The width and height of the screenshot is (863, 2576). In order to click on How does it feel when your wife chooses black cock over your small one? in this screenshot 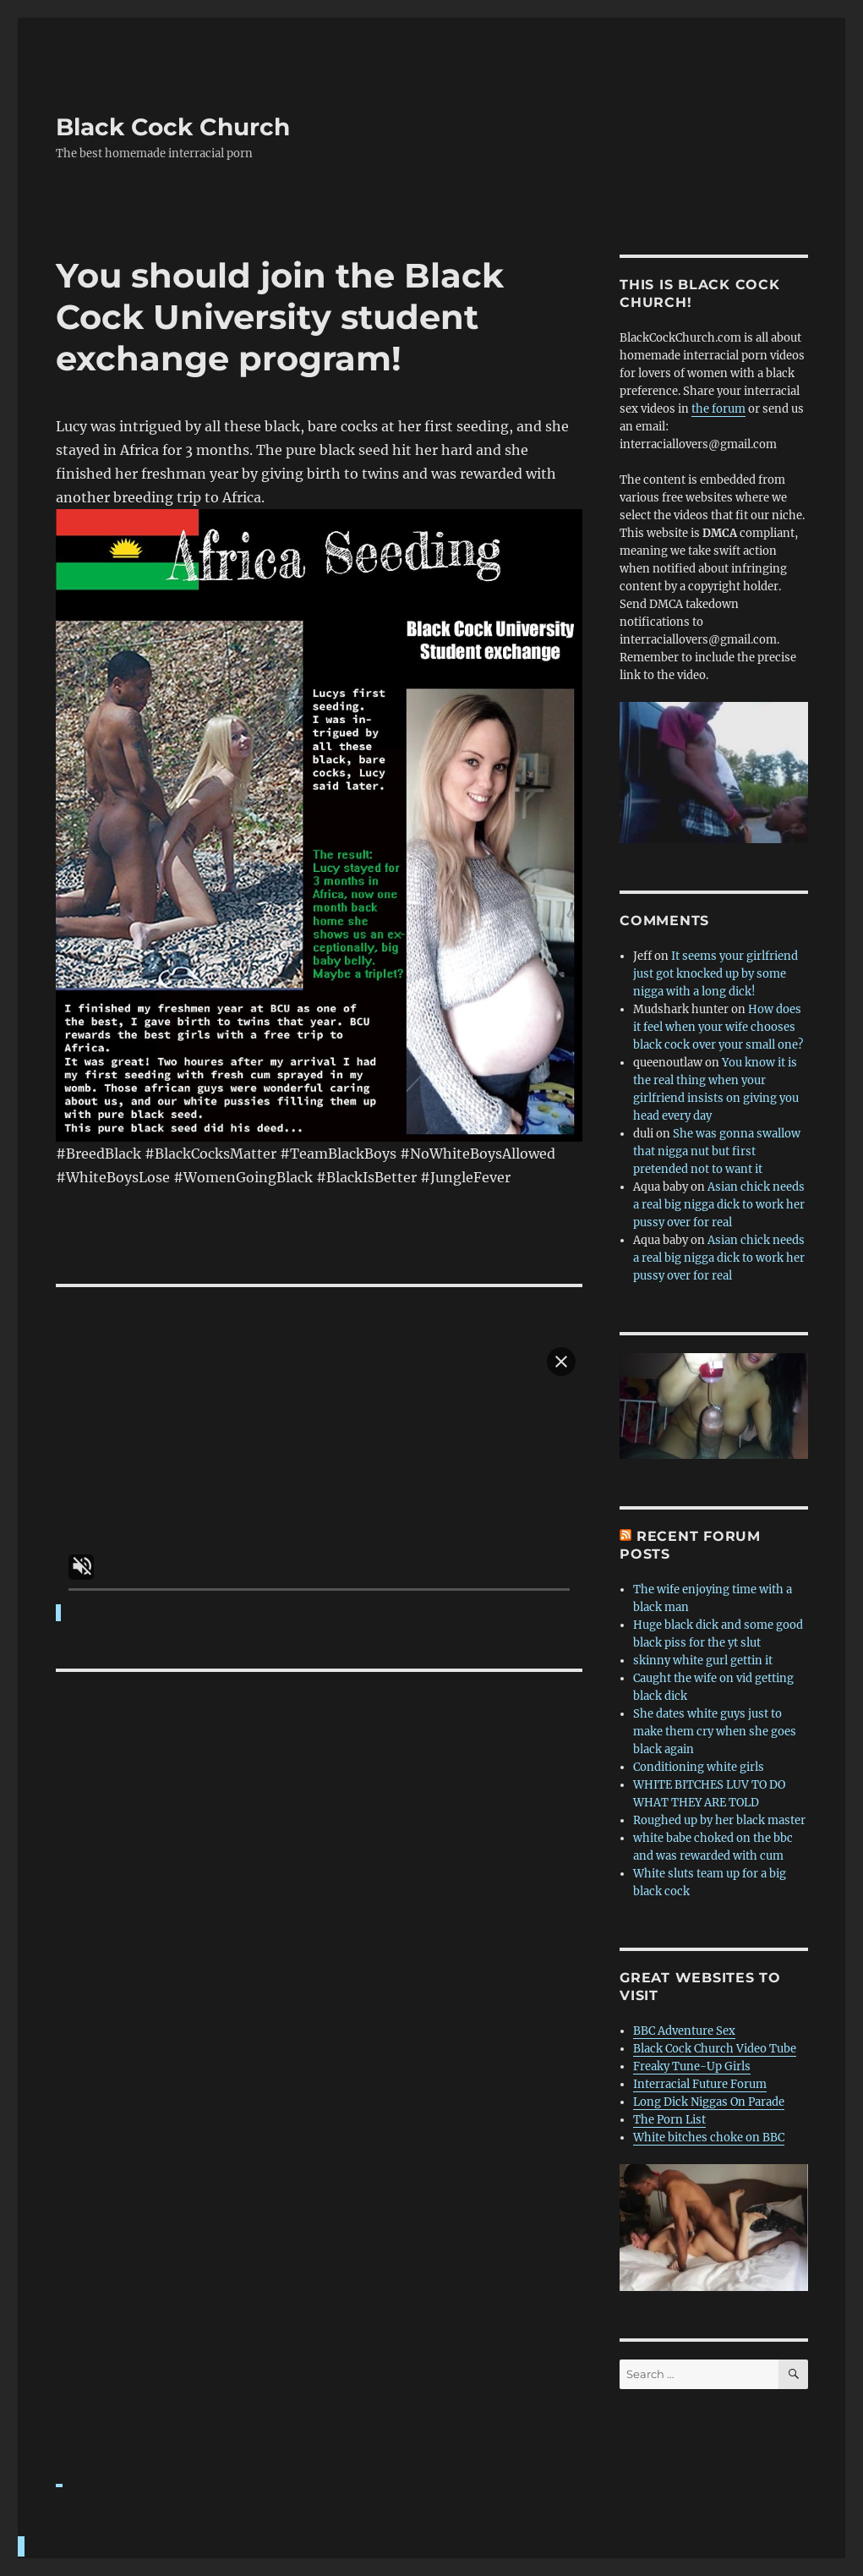, I will do `click(718, 1027)`.